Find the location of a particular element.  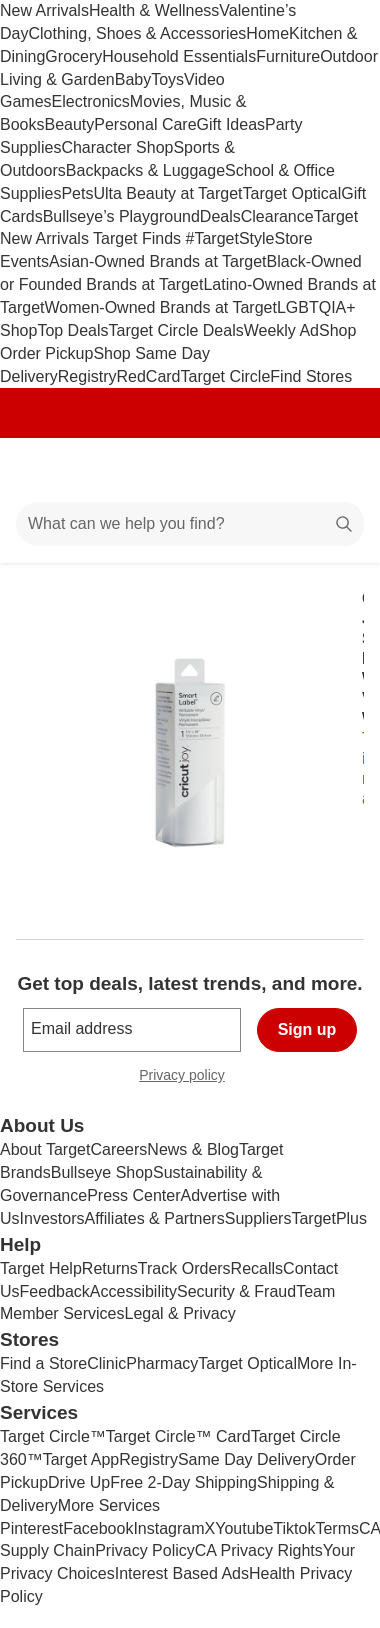

Find a Store is located at coordinates (43, 1363).